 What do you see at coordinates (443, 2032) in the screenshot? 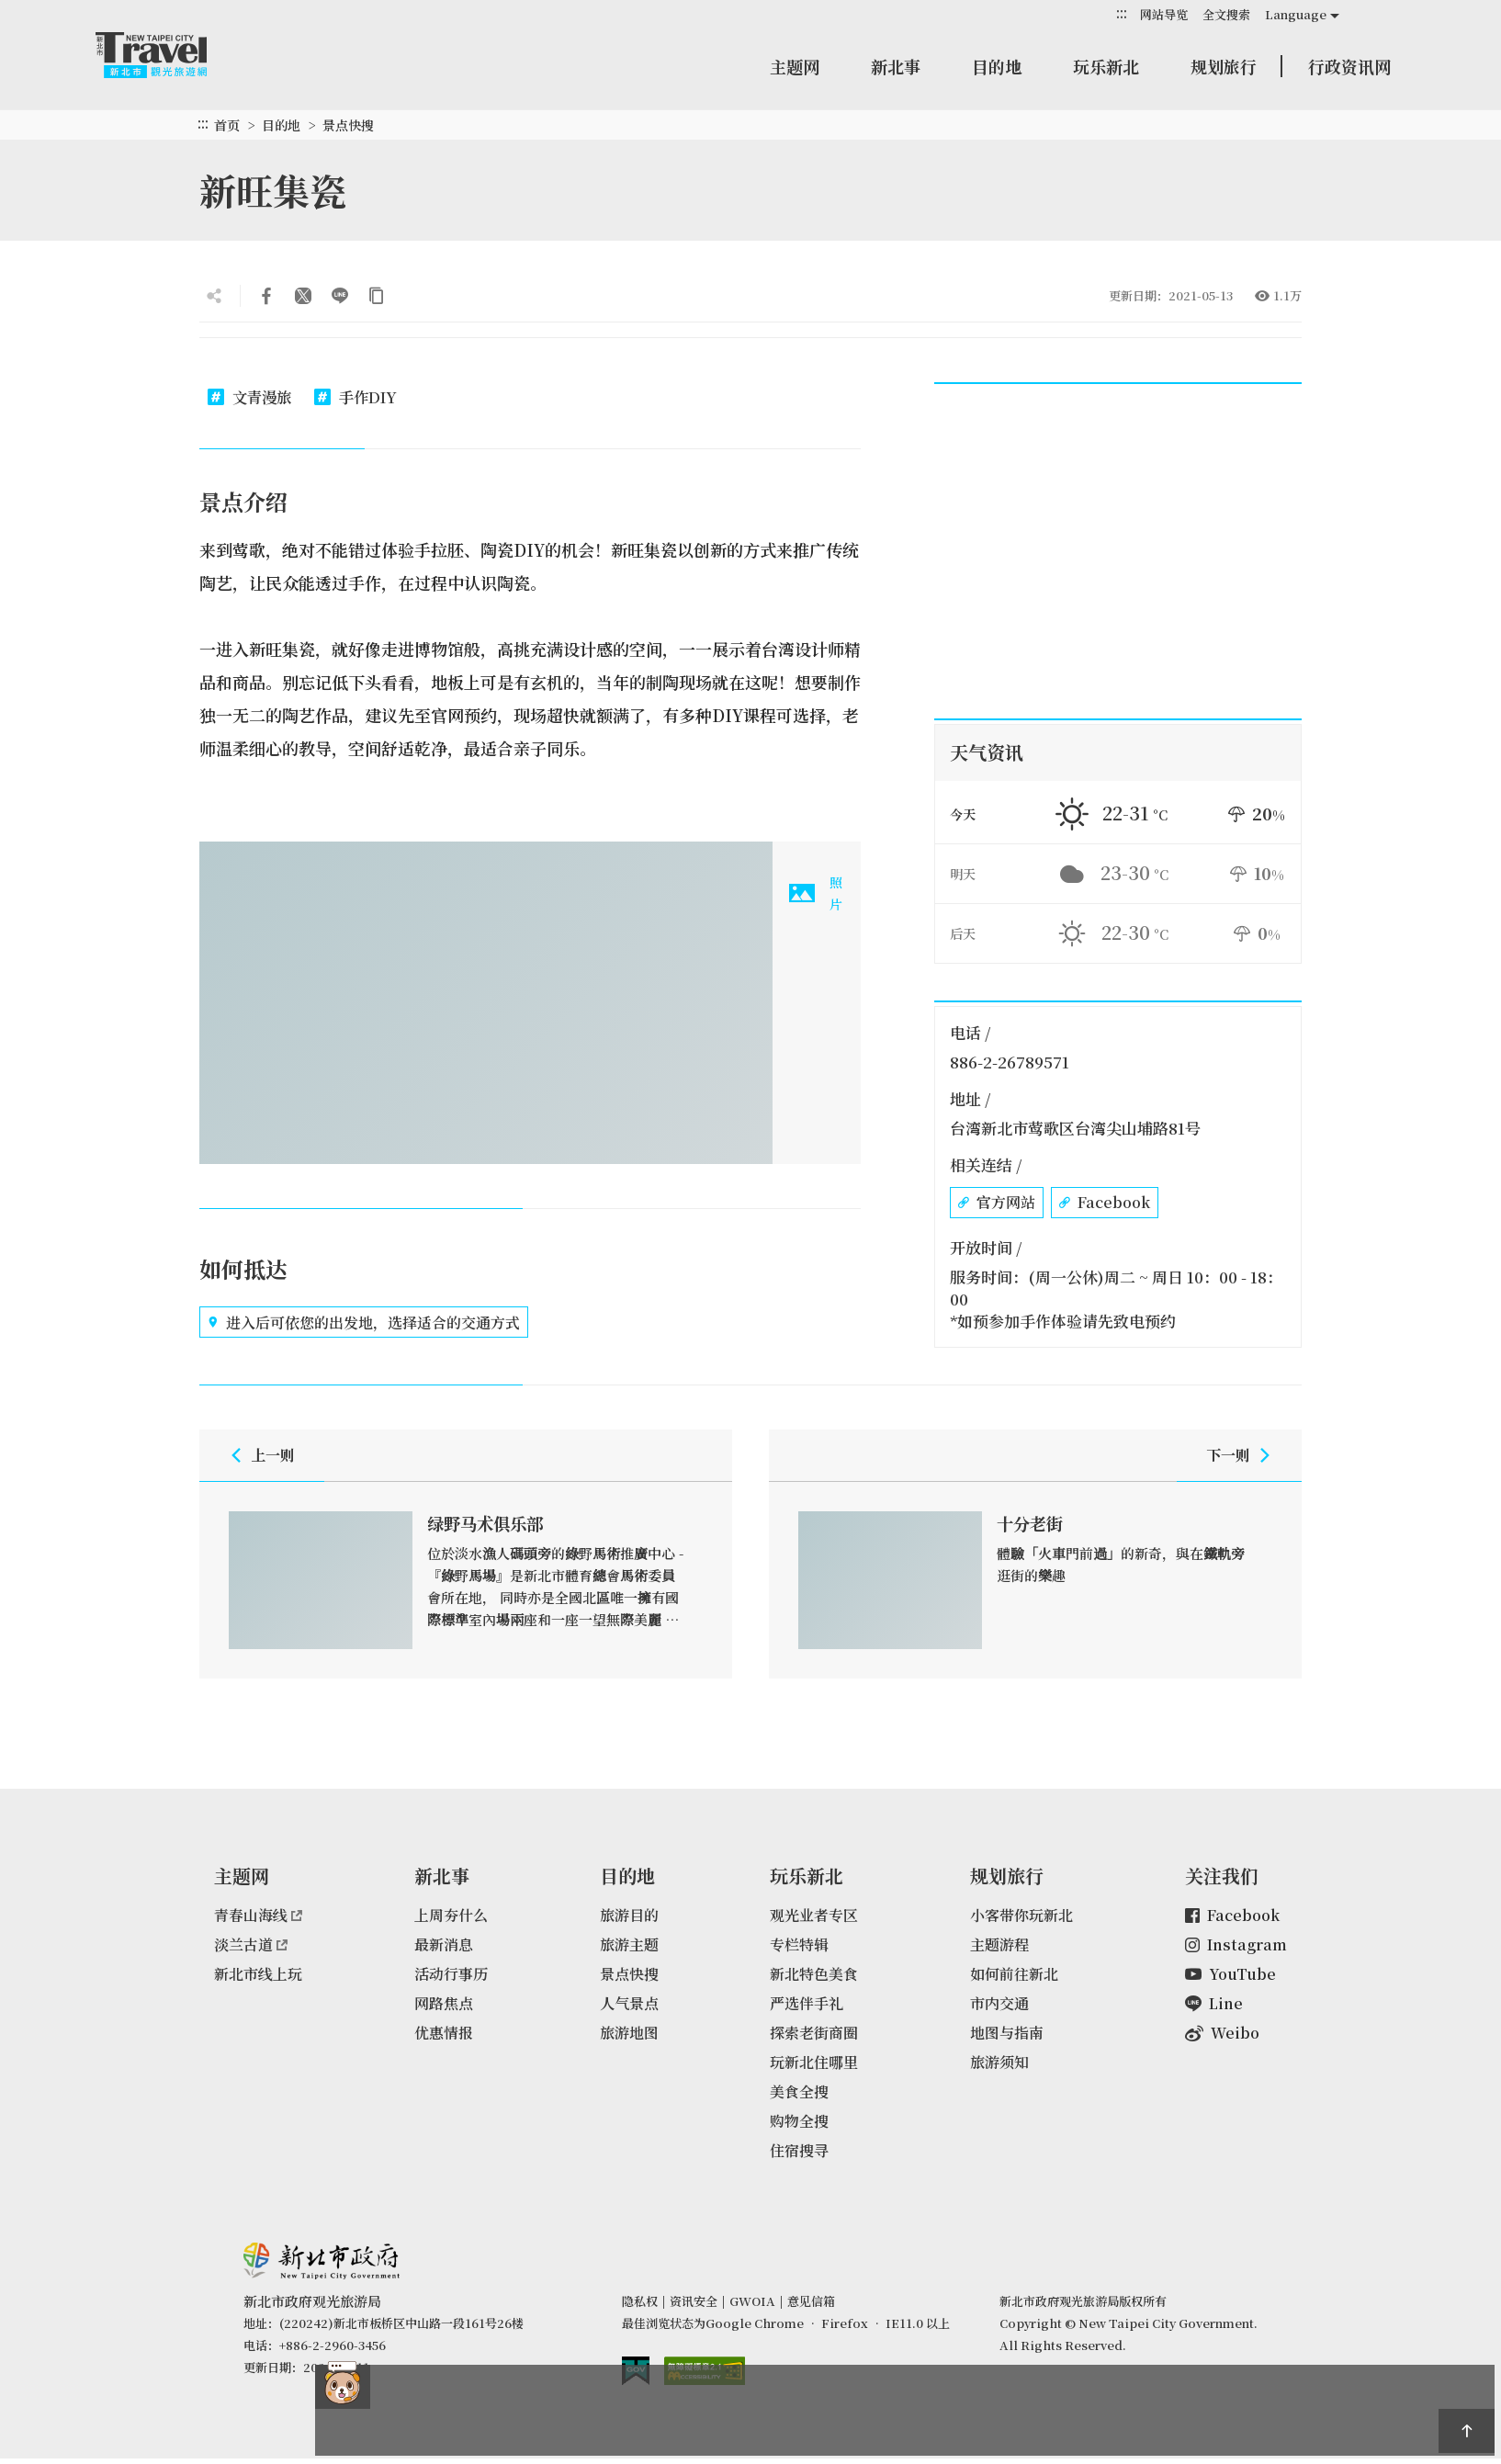
I see `优惠情报` at bounding box center [443, 2032].